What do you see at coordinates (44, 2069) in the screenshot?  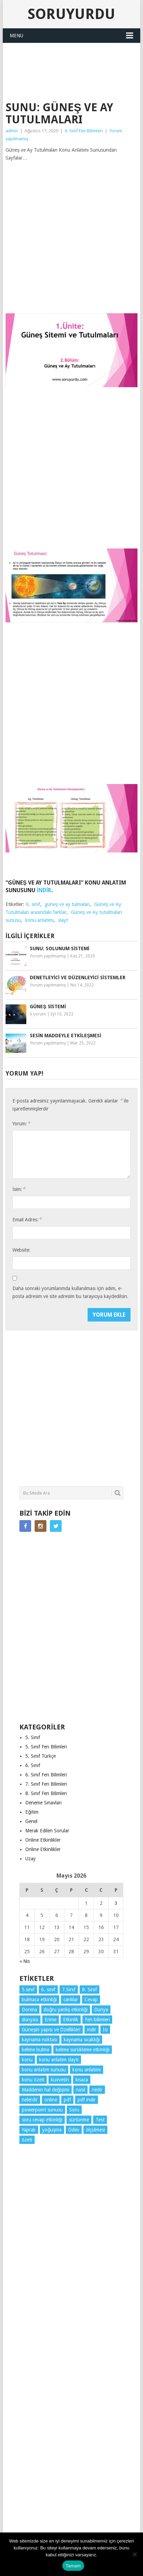 I see `konu anlatım sunusu [konu anlatım sunusu (12 öge)]` at bounding box center [44, 2069].